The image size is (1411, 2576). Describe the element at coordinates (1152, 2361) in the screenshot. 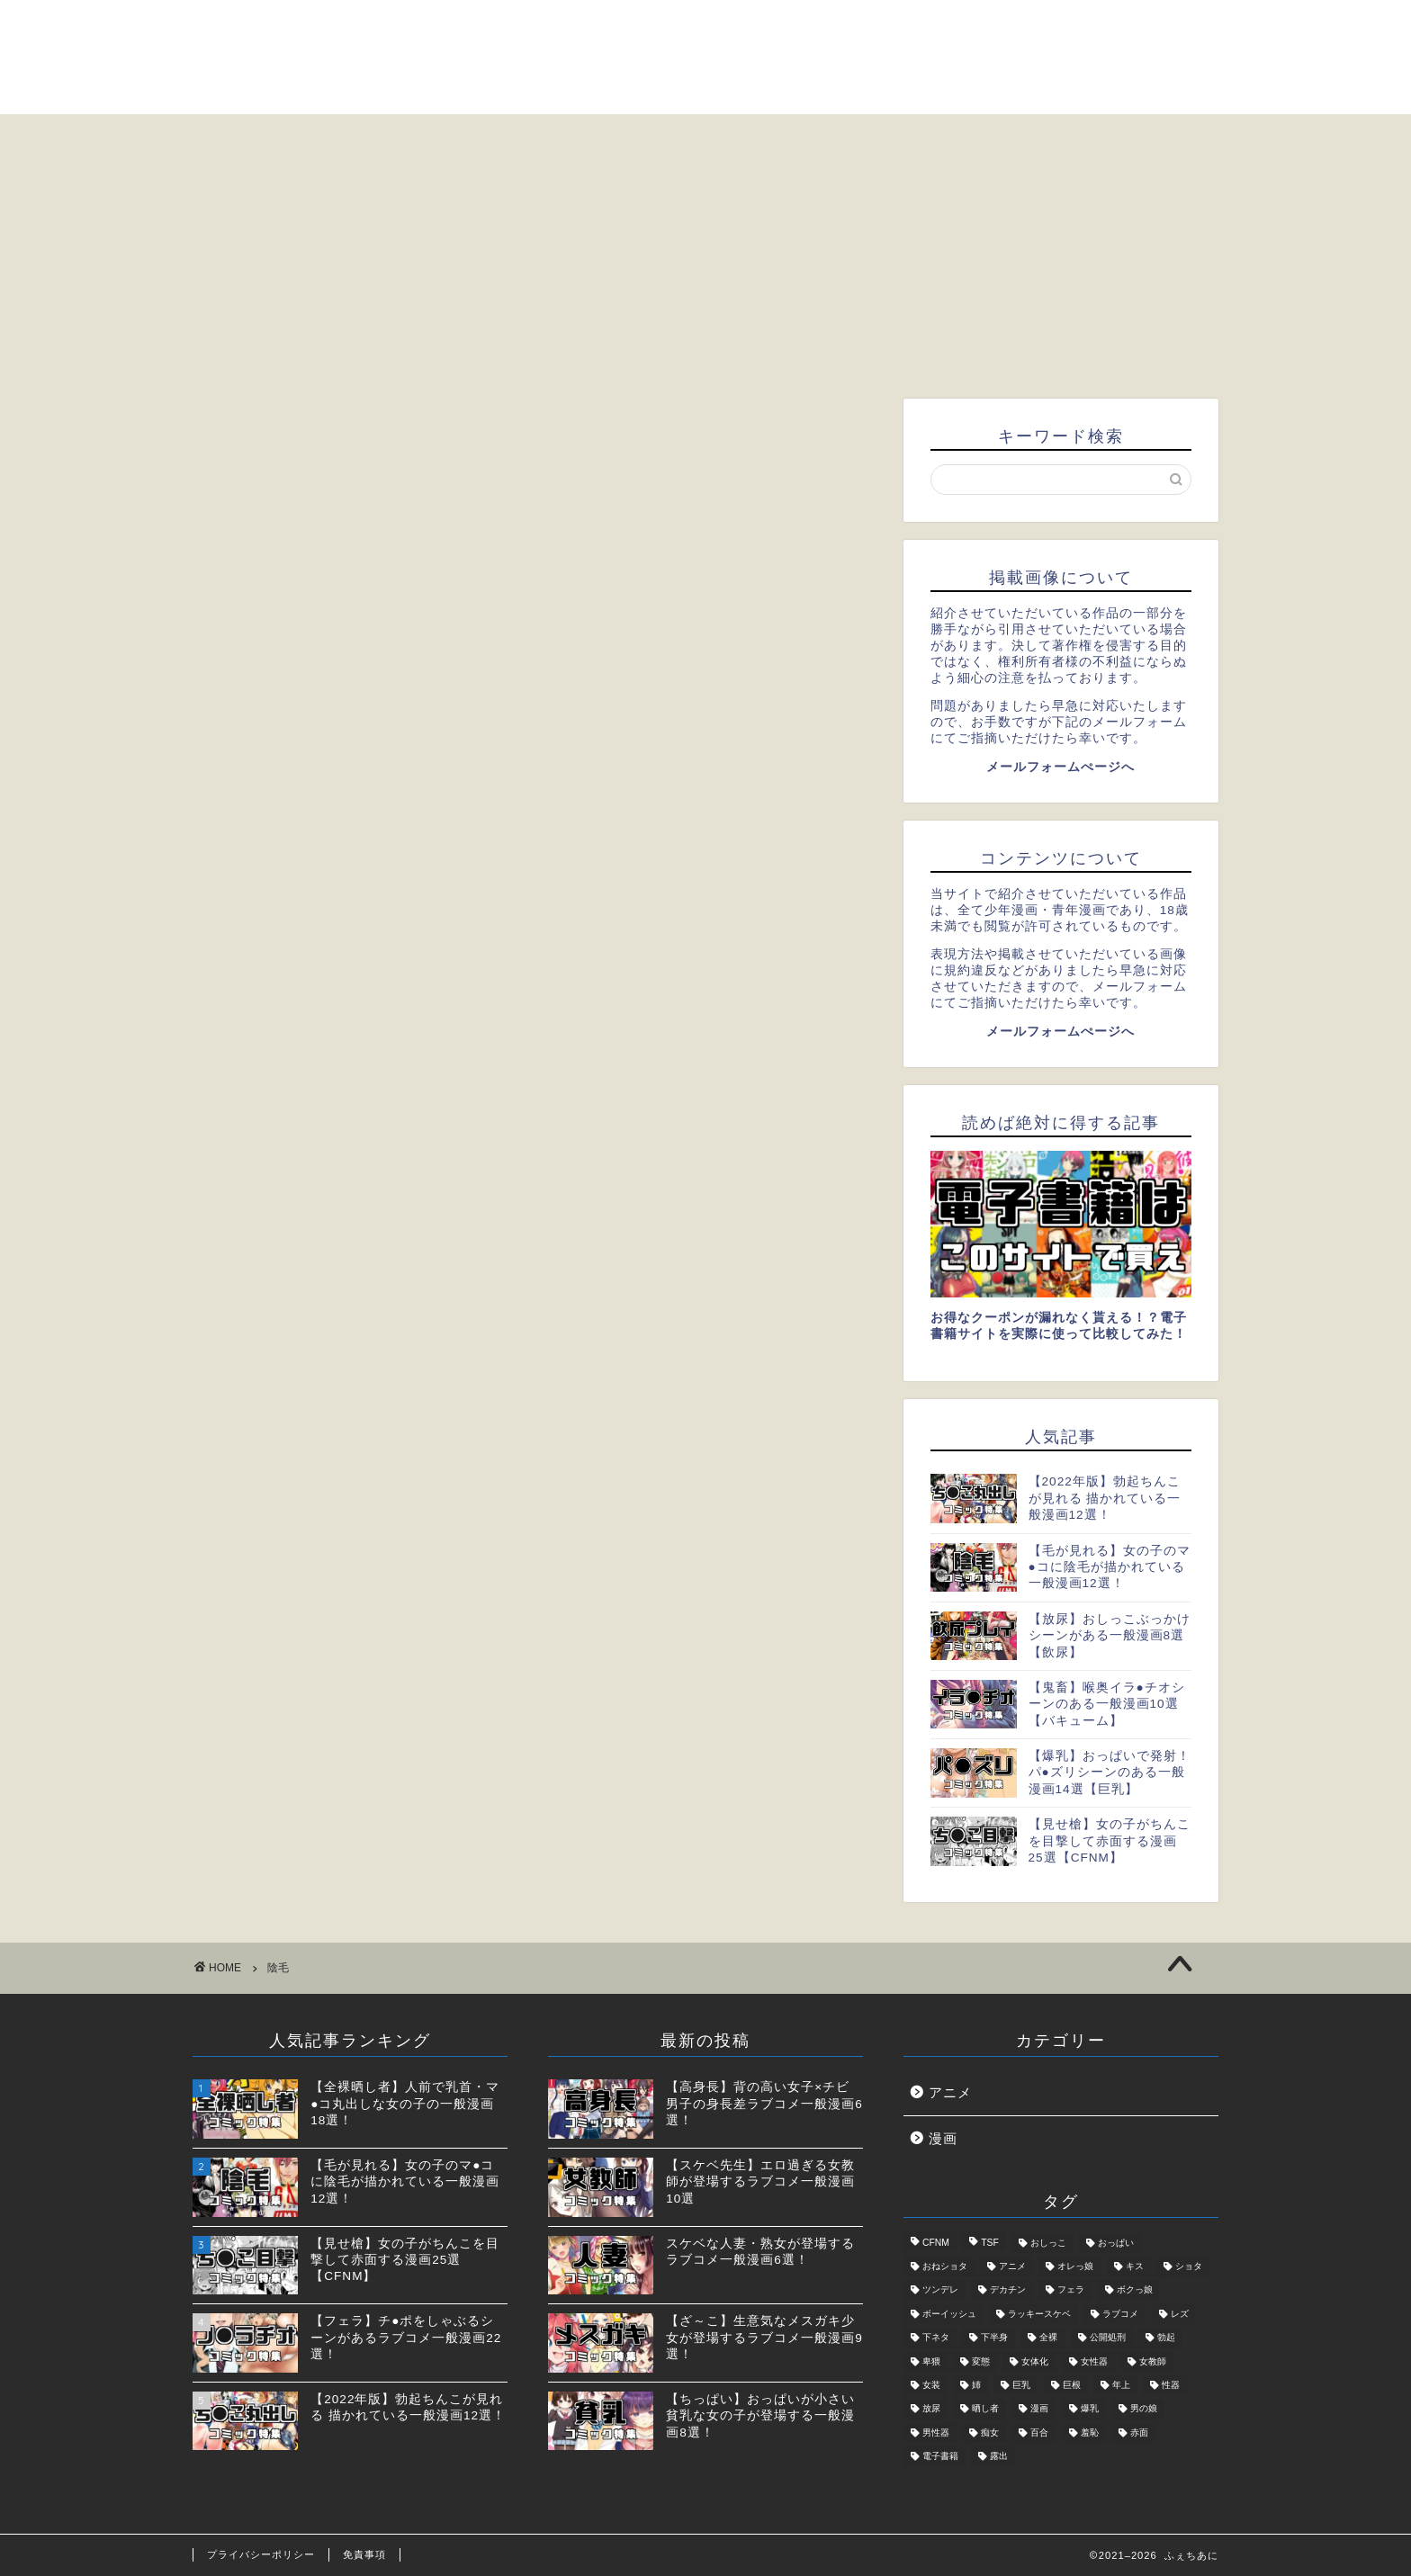

I see `女教師 [女教師 (2個の項目)]` at that location.